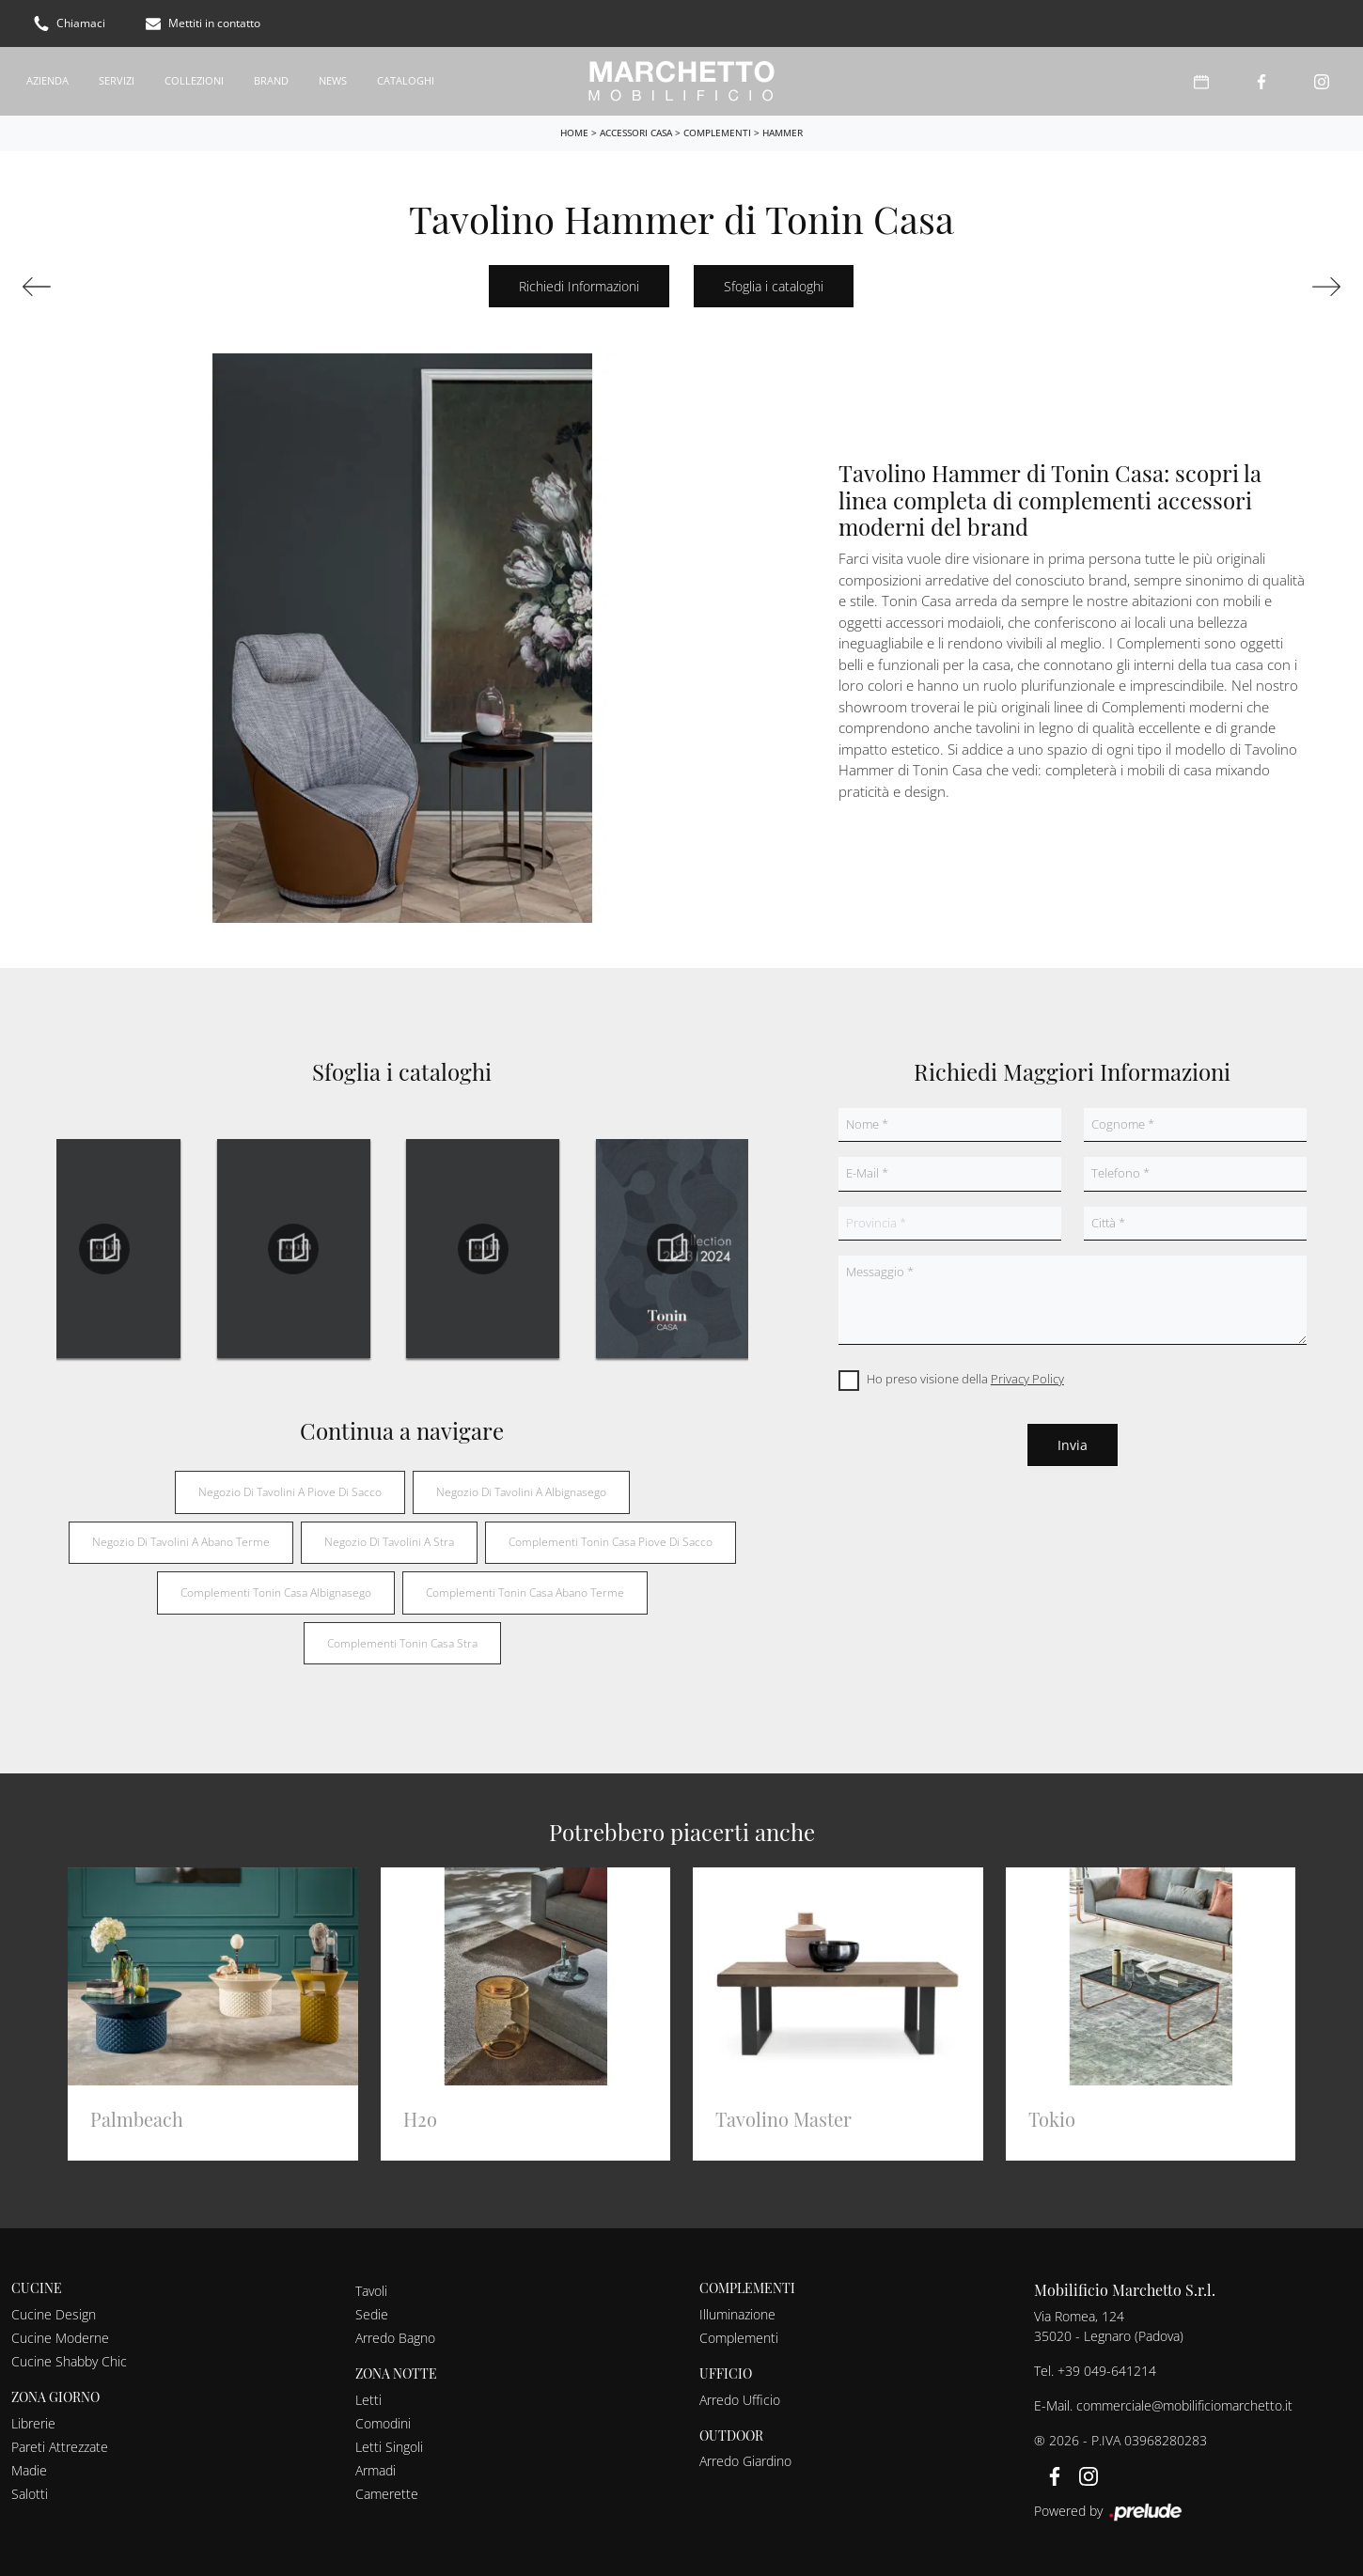  What do you see at coordinates (525, 1592) in the screenshot?
I see `Complementi Tonin Casa Abano Terme` at bounding box center [525, 1592].